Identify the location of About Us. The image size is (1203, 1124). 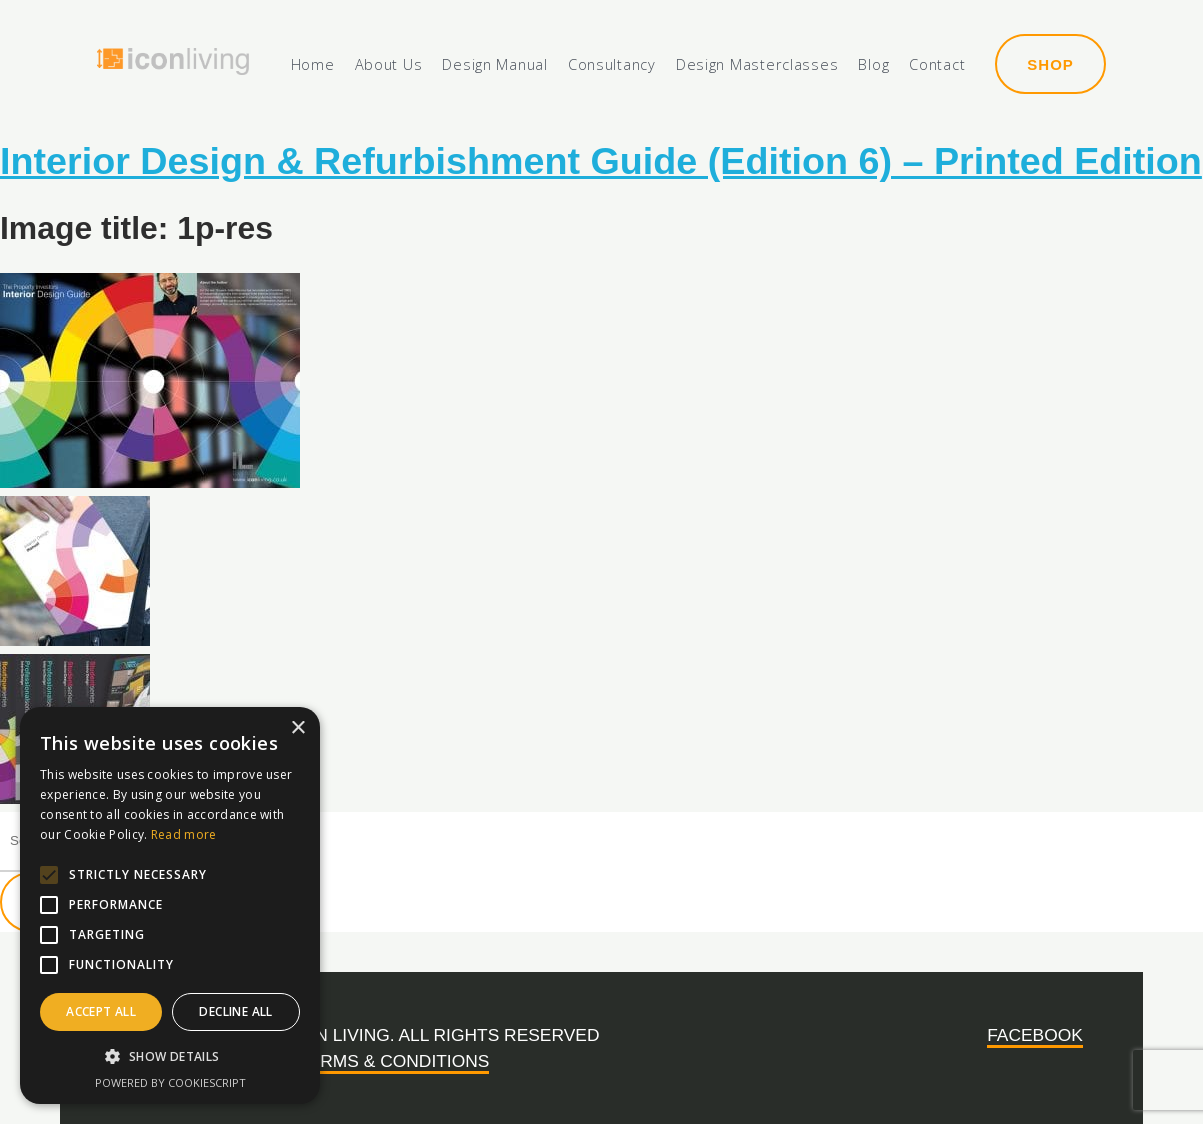
(389, 65).